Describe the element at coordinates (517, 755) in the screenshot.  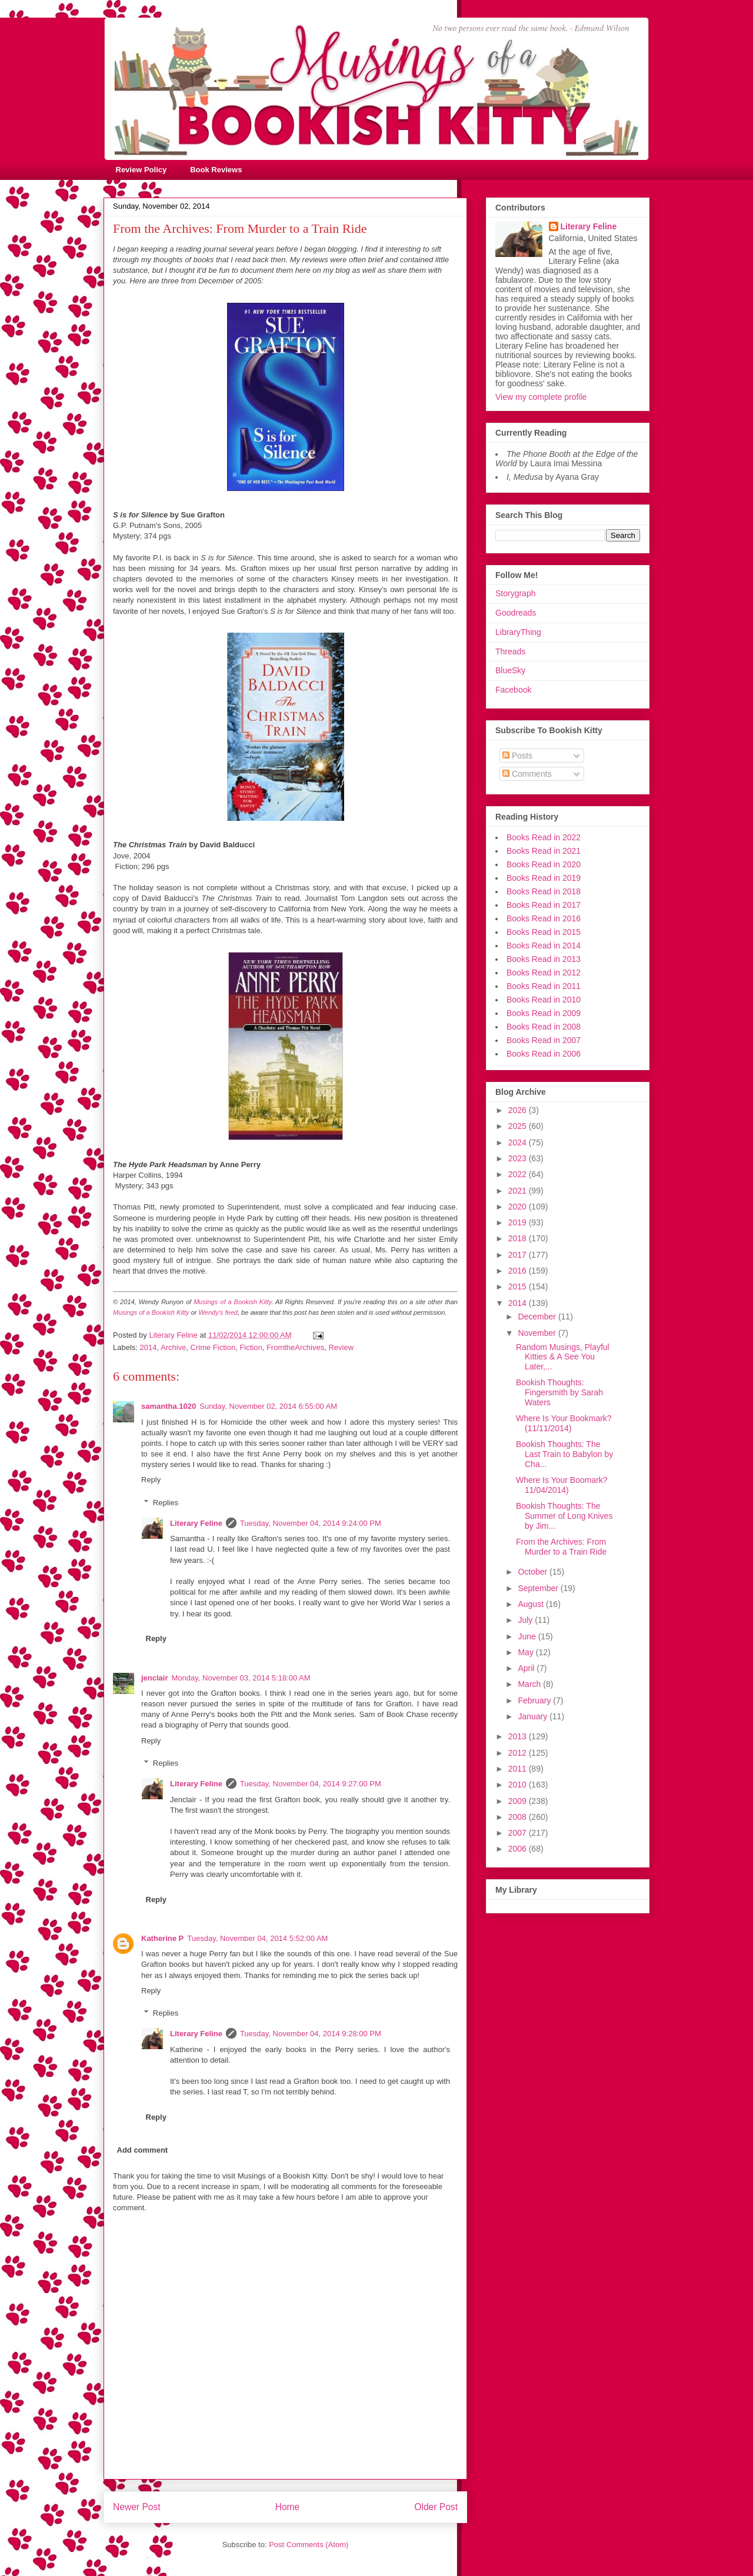
I see `Posts` at that location.